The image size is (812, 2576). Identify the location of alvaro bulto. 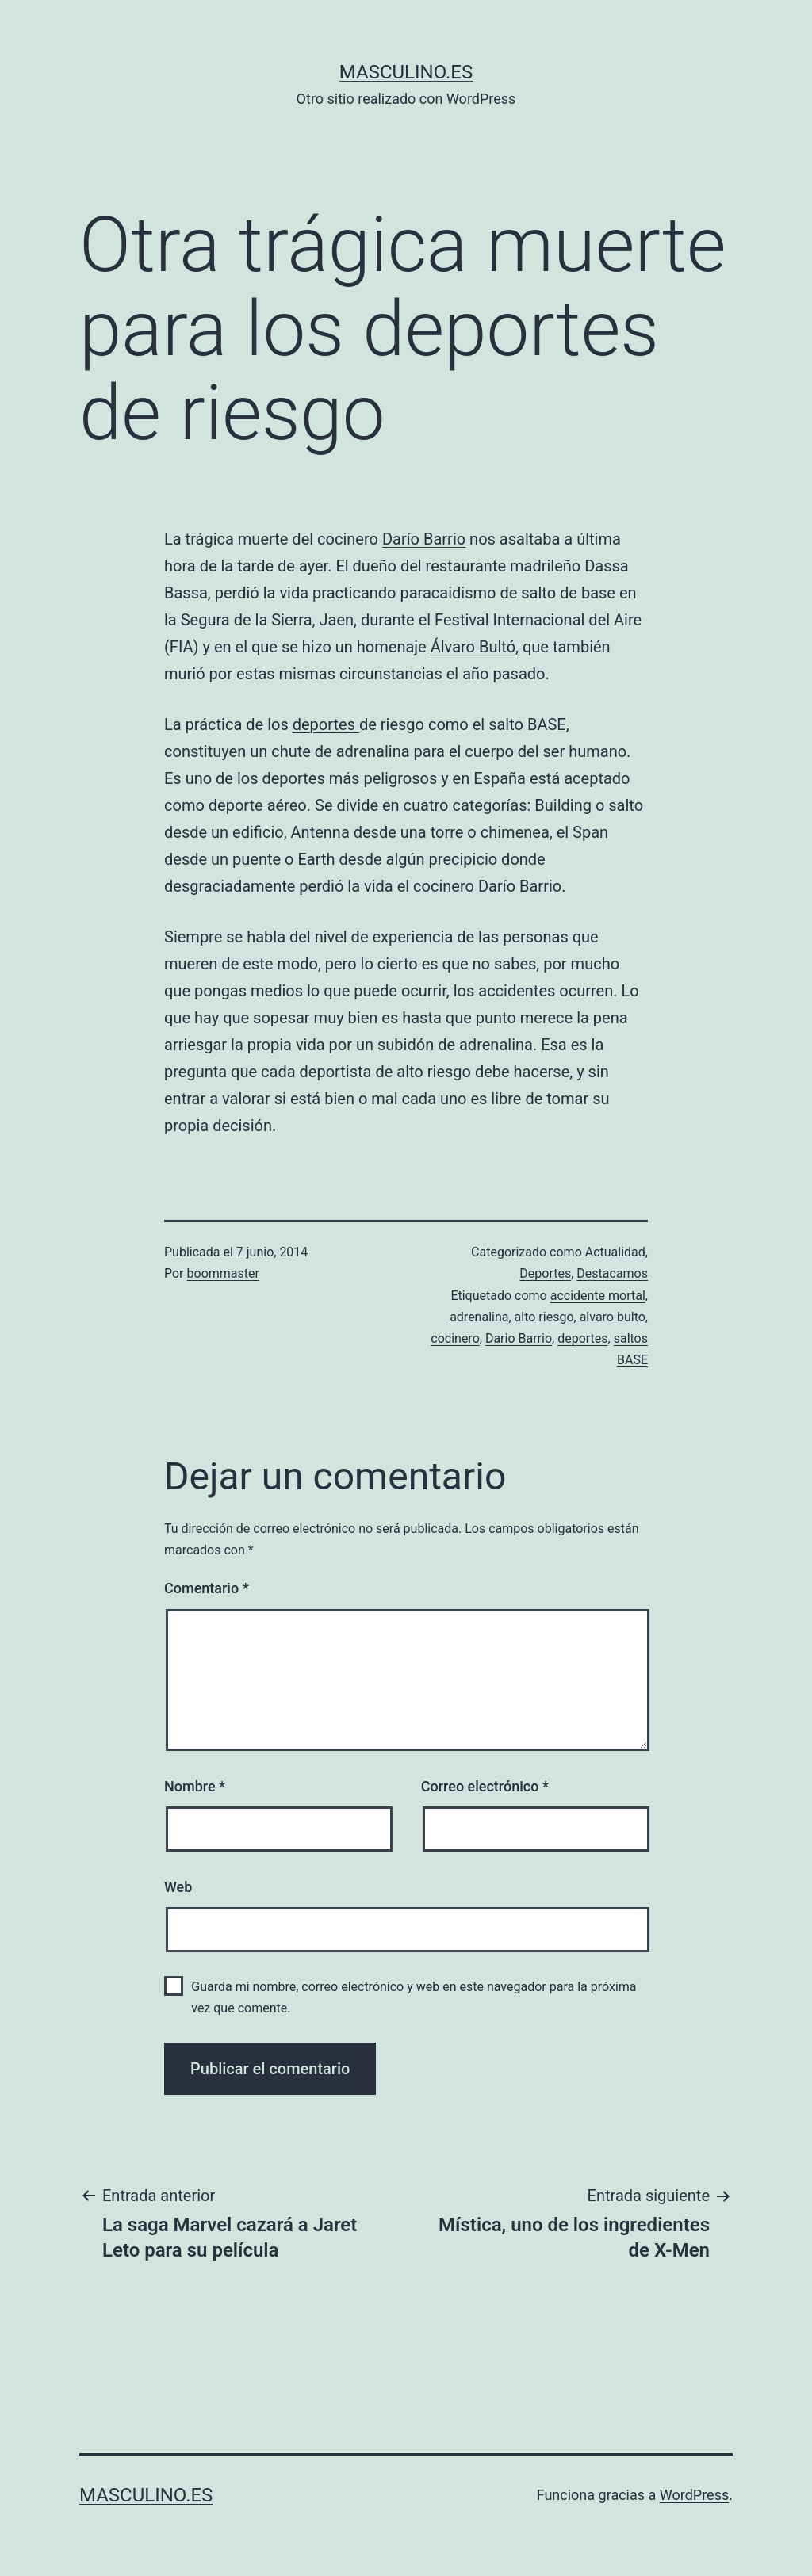
(612, 1316).